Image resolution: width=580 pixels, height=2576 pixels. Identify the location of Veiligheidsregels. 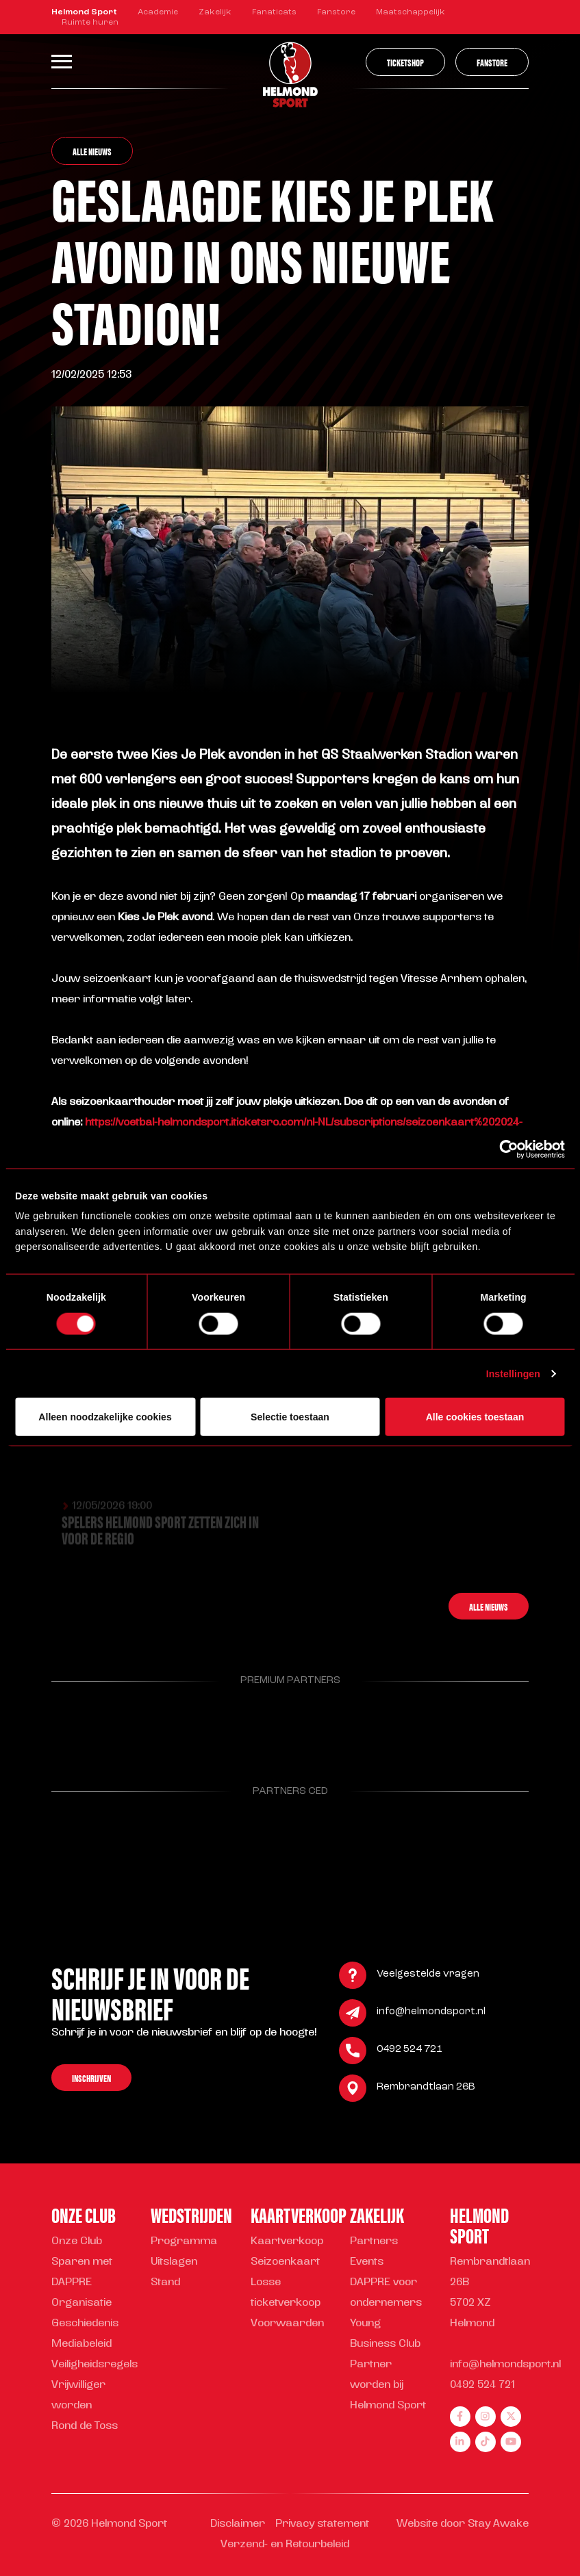
(94, 2365).